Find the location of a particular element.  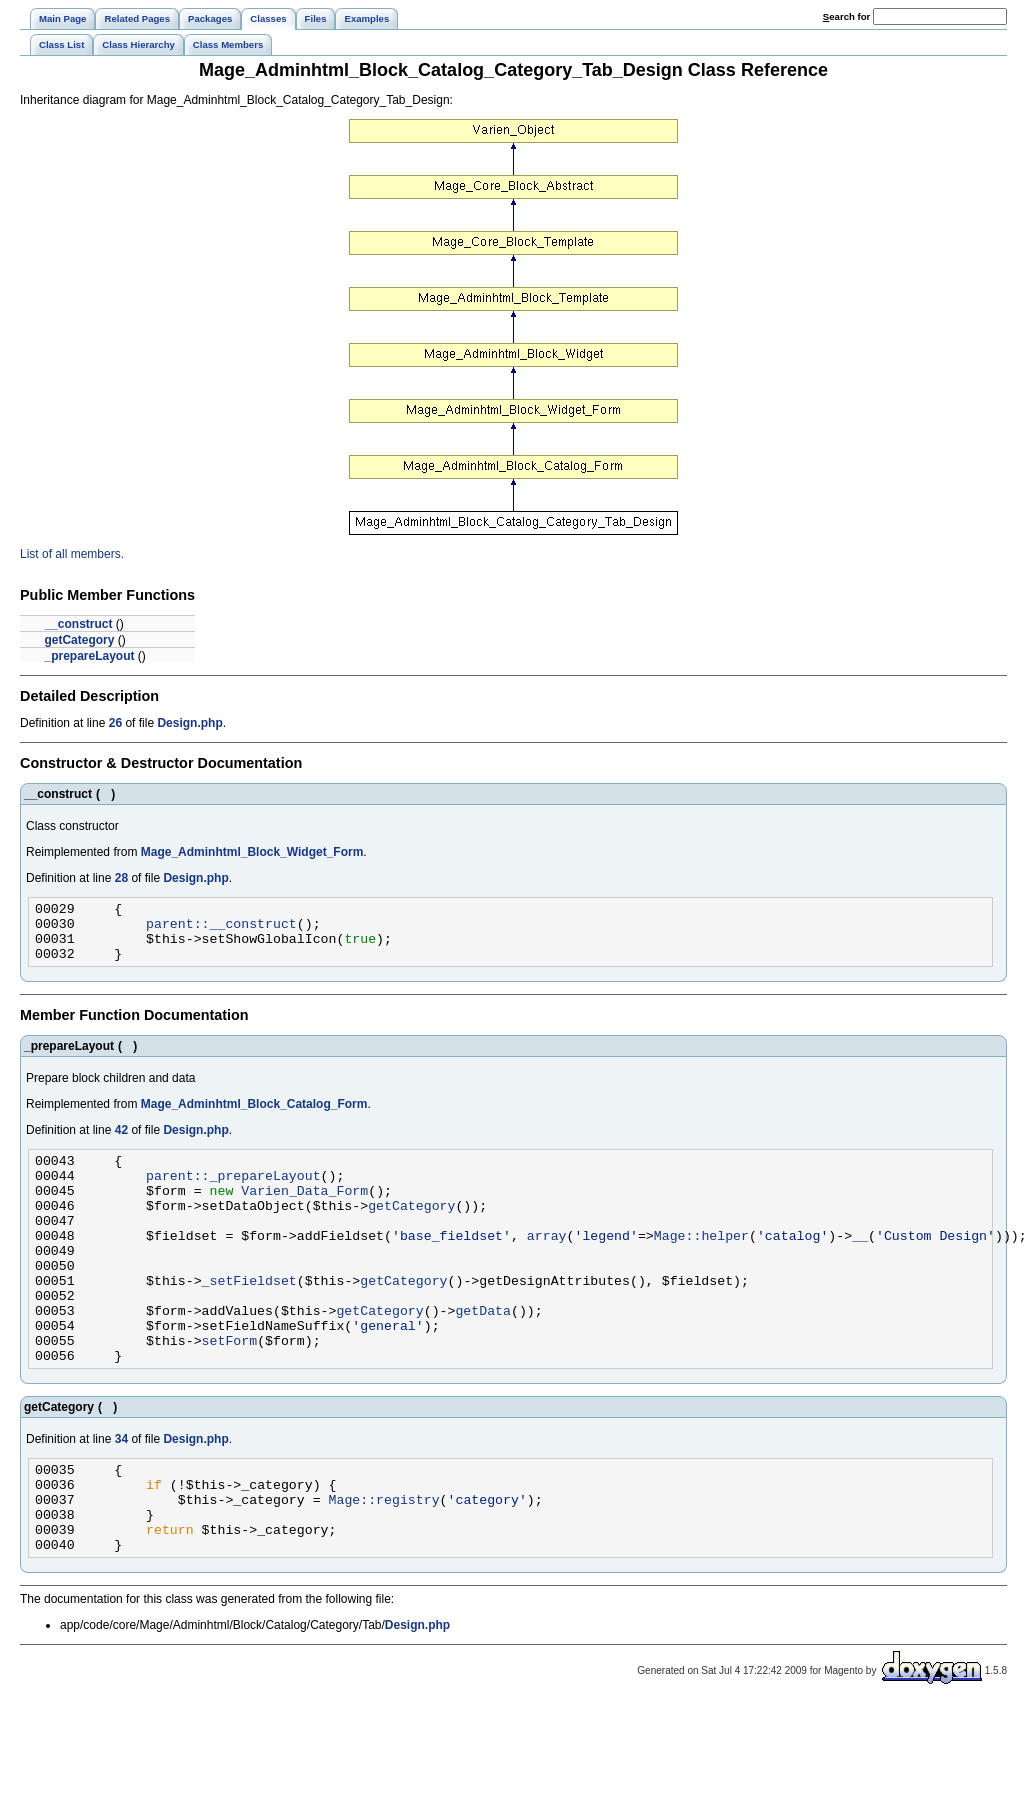

__construct is located at coordinates (78, 624).